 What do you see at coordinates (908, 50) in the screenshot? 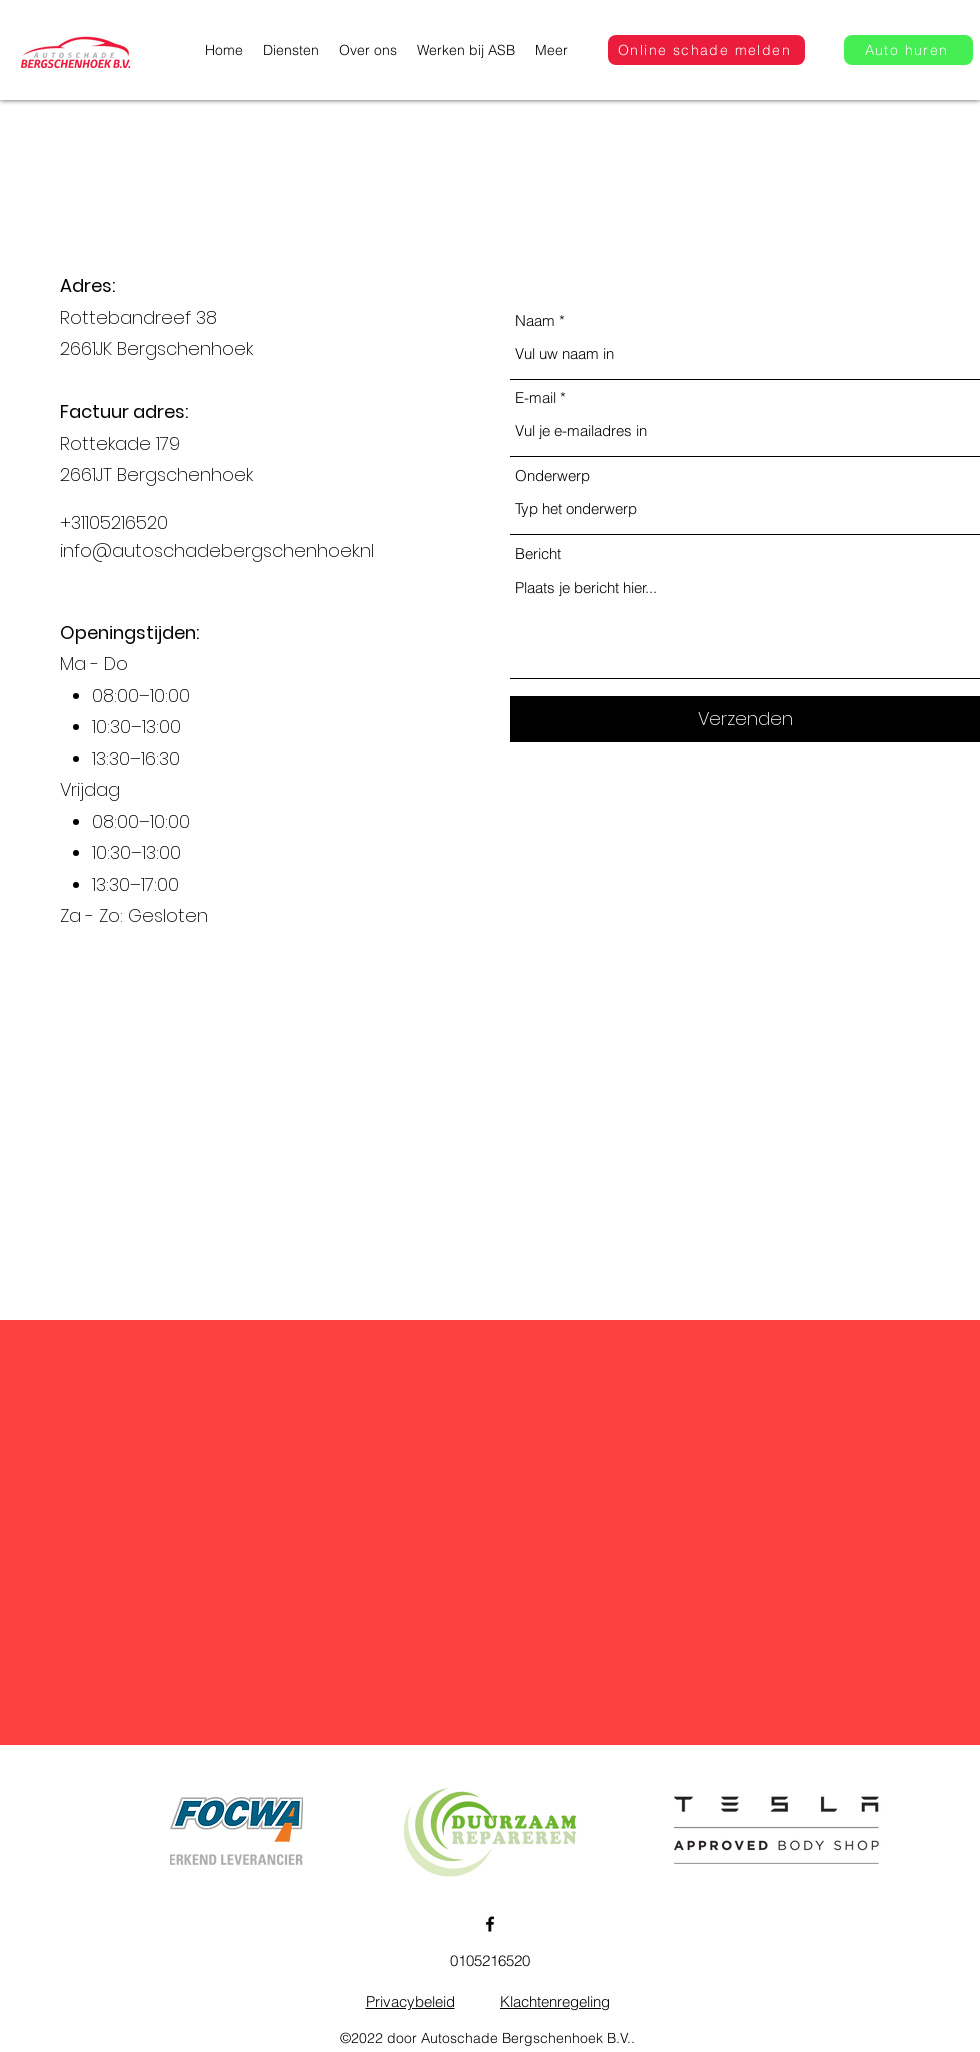
I see `[Auto huren]` at bounding box center [908, 50].